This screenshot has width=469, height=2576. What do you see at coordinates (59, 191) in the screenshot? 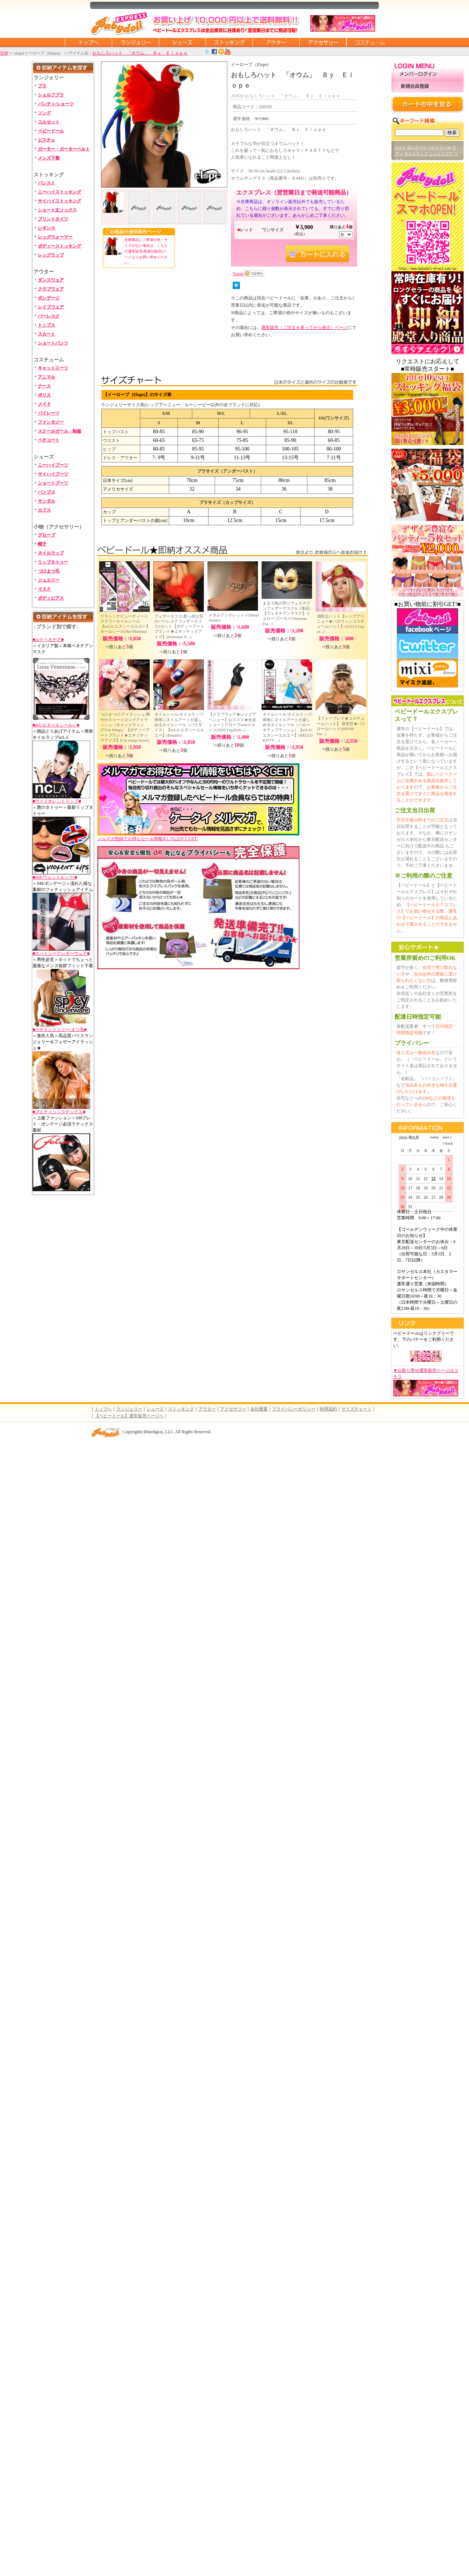
I see `ニーハイストッキング` at bounding box center [59, 191].